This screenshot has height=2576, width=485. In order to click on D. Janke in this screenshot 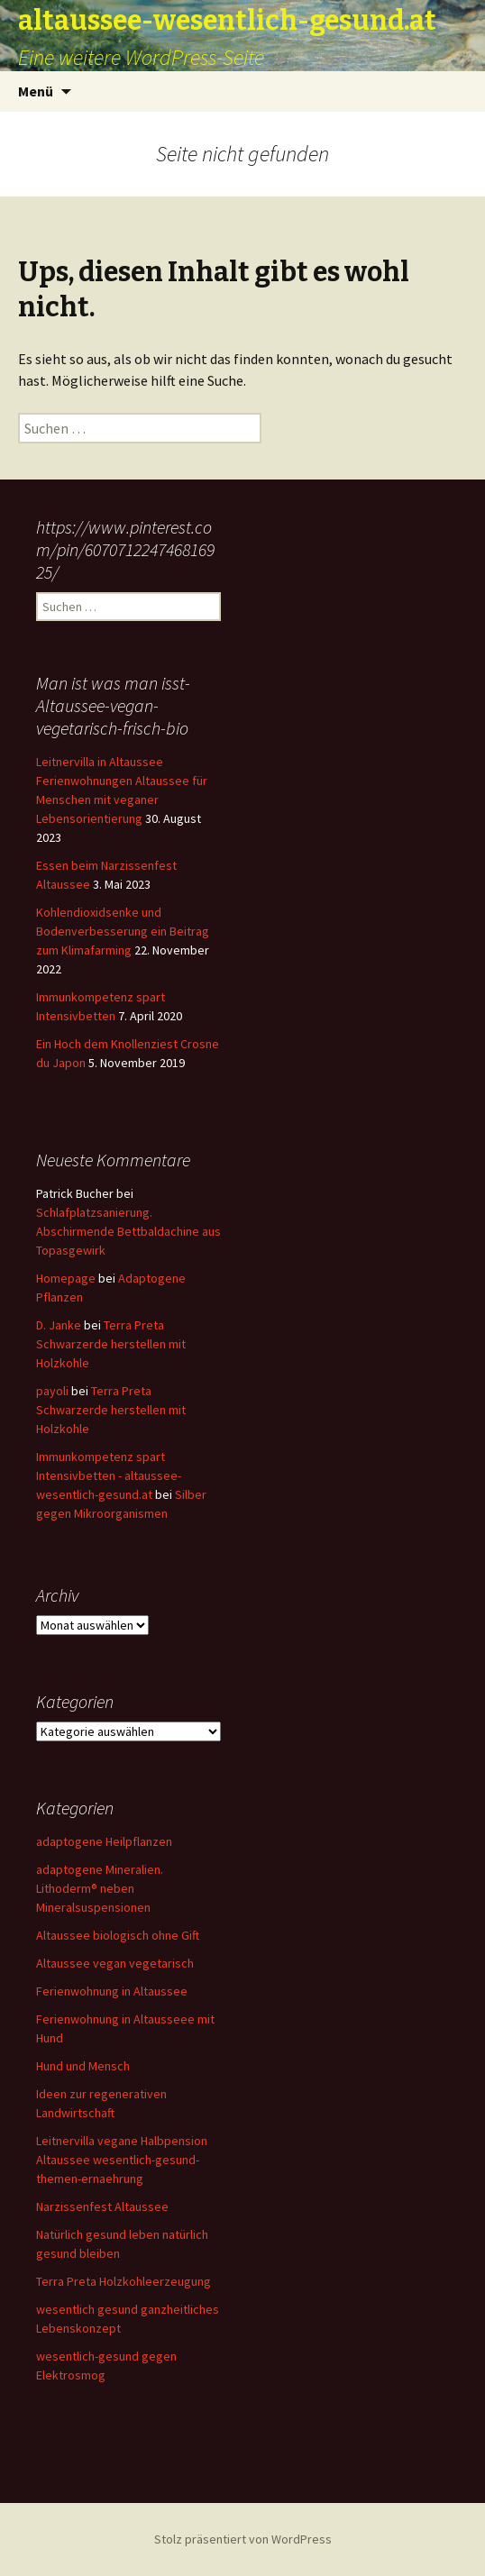, I will do `click(58, 1325)`.